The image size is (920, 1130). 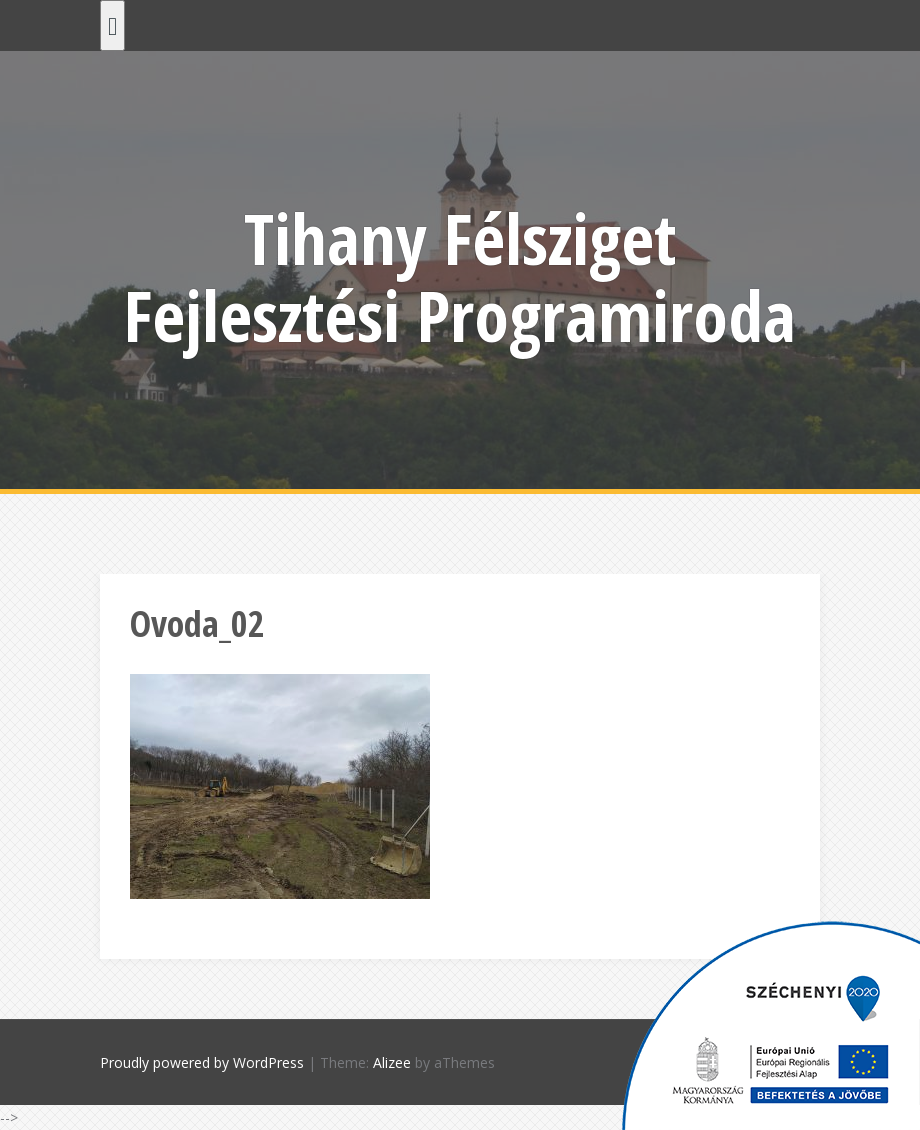 I want to click on Tihany Félsziget Fejlesztési Programiroda, so click(x=460, y=276).